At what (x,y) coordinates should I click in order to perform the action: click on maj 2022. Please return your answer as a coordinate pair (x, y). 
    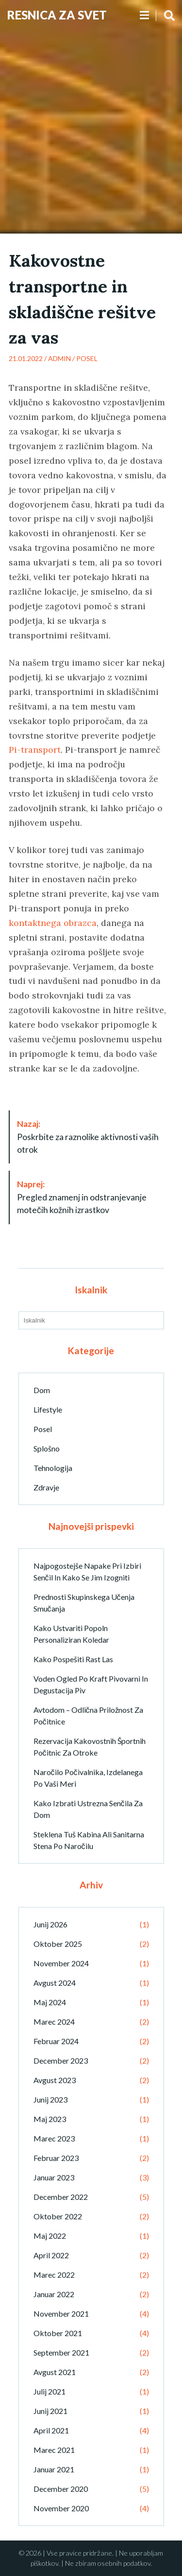
    Looking at the image, I should click on (49, 2235).